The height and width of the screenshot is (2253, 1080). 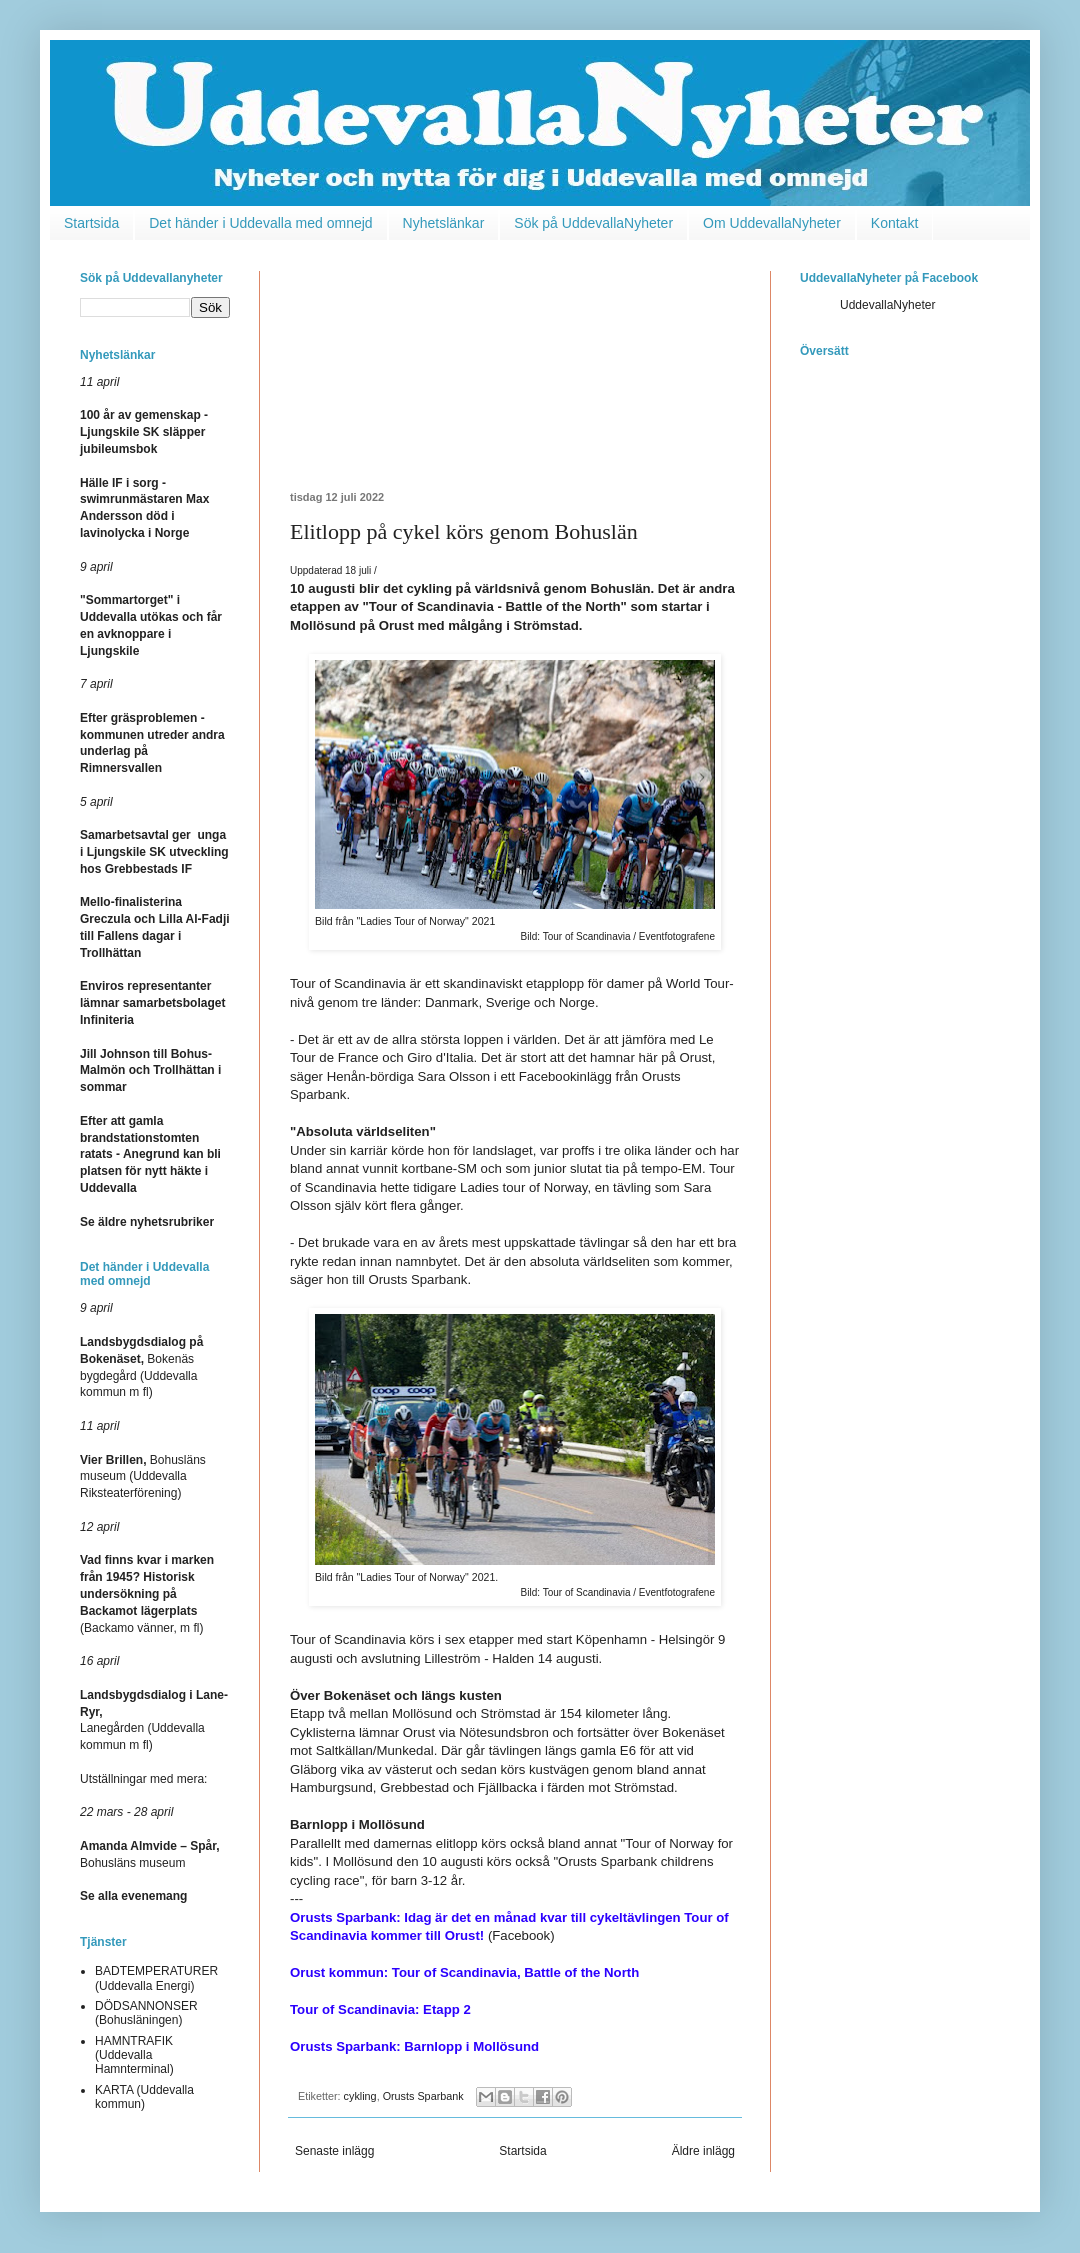 What do you see at coordinates (134, 2055) in the screenshot?
I see `HAMNTRAFIK (Uddevalla Hamnterminal)` at bounding box center [134, 2055].